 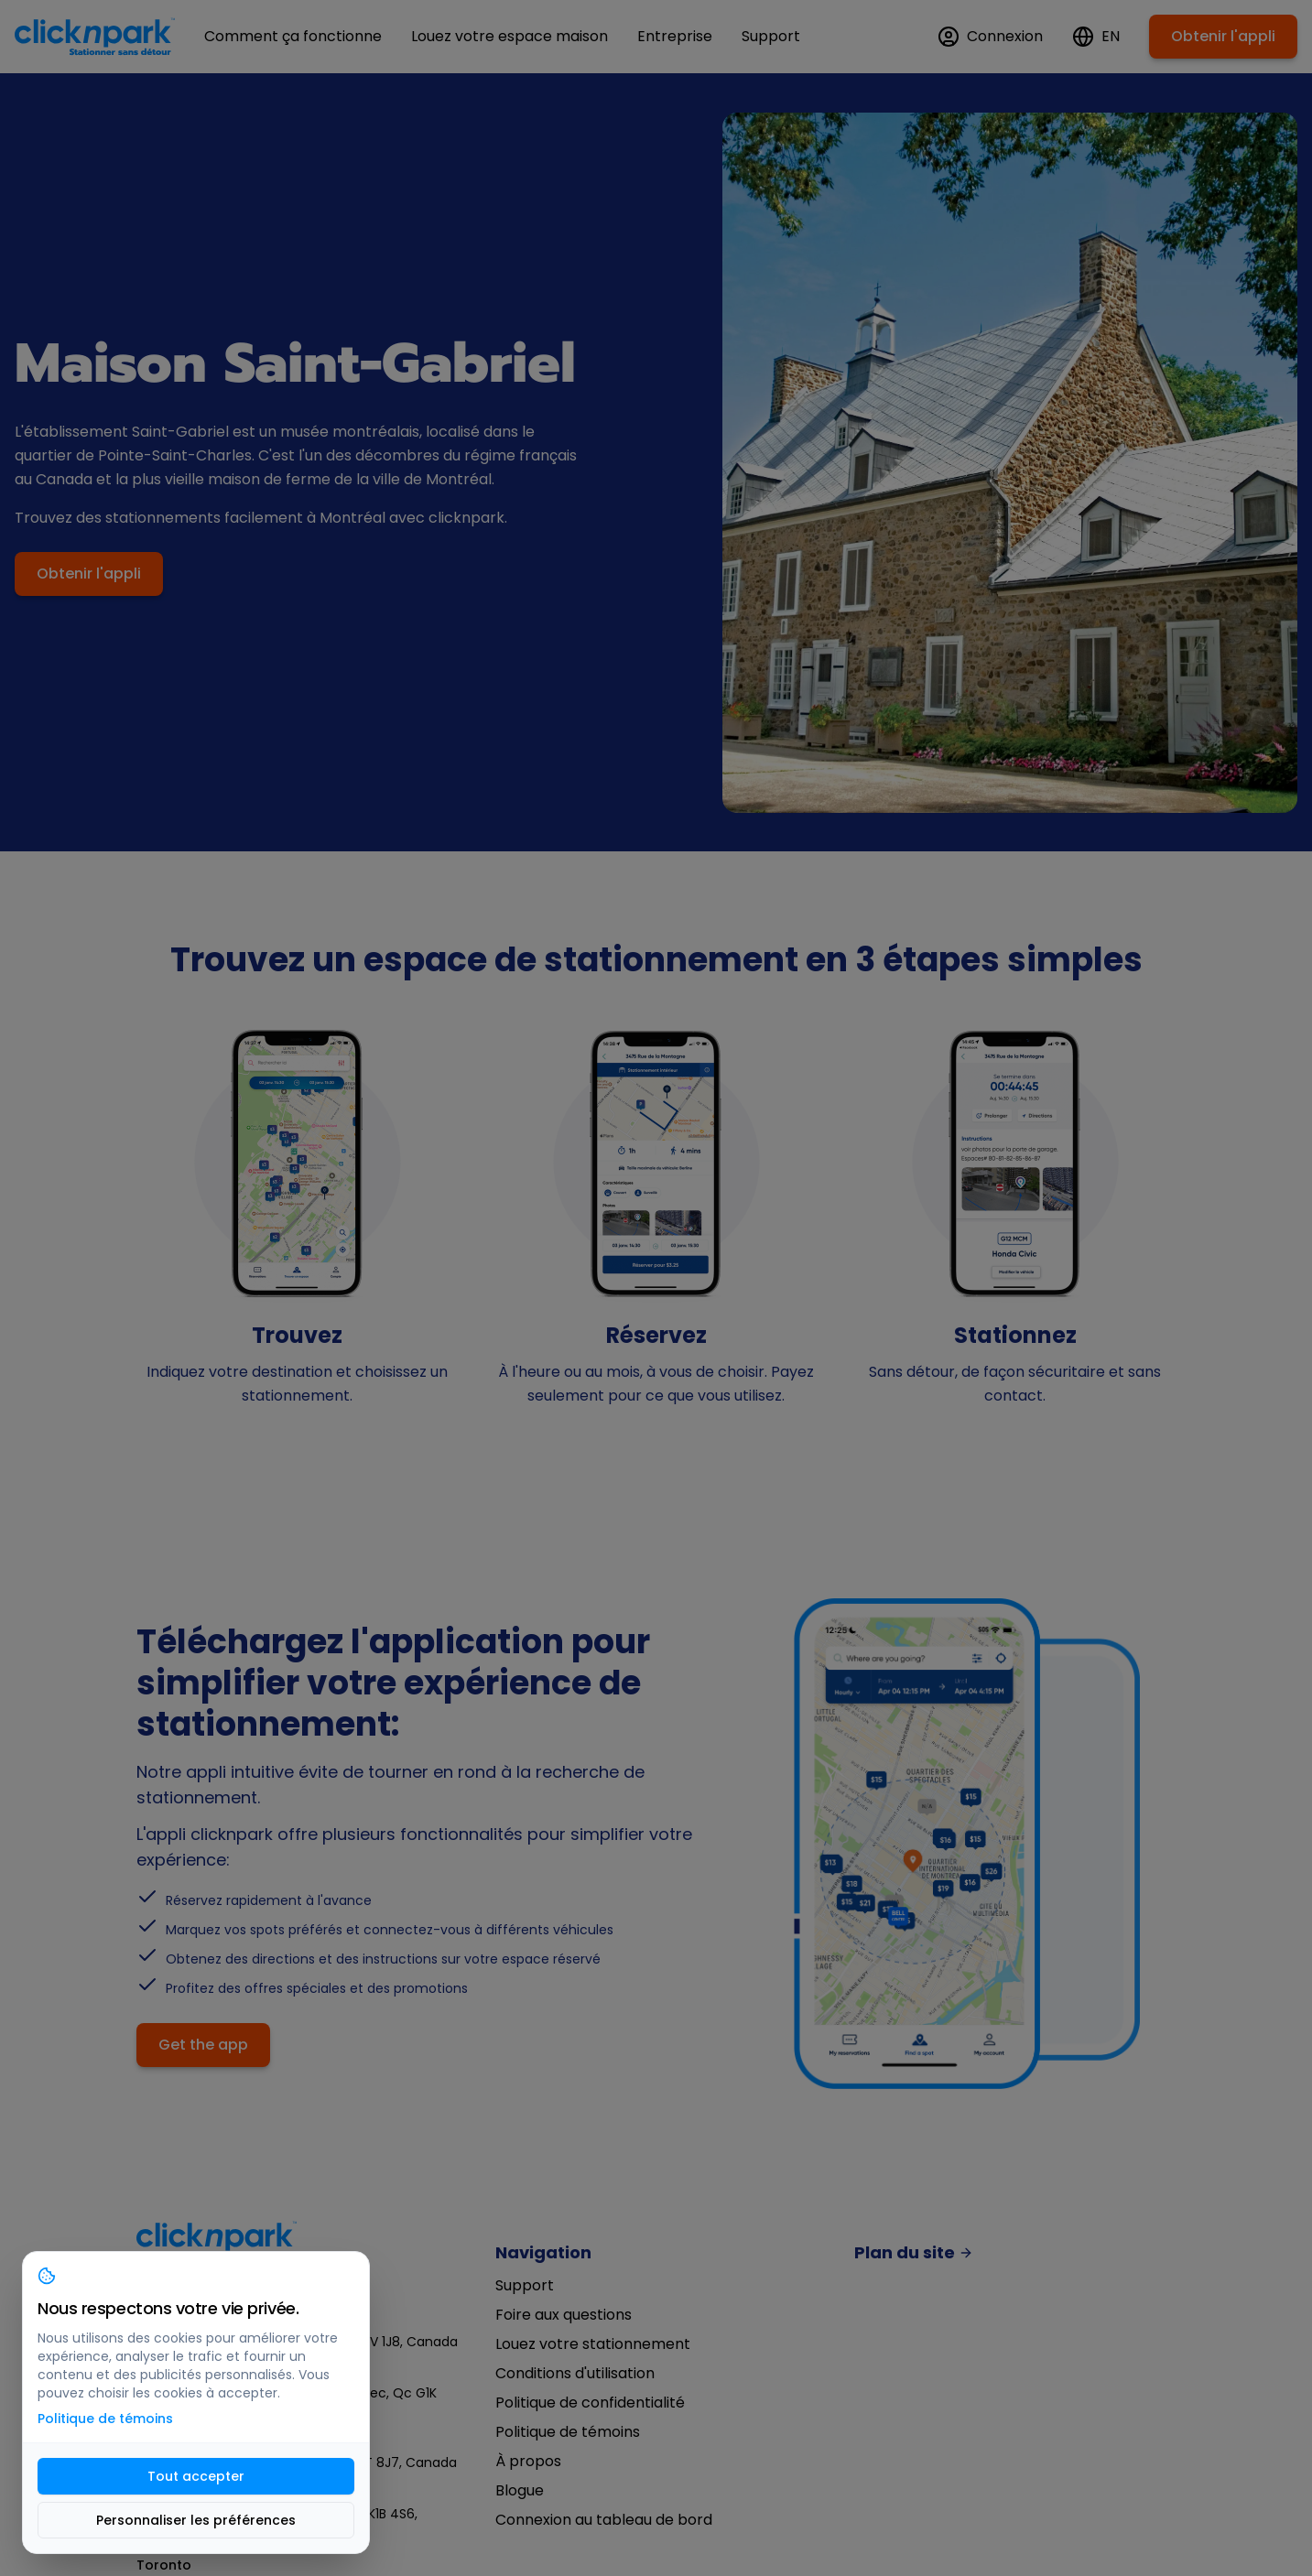 What do you see at coordinates (196, 2520) in the screenshot?
I see `Personnaliser les préférences` at bounding box center [196, 2520].